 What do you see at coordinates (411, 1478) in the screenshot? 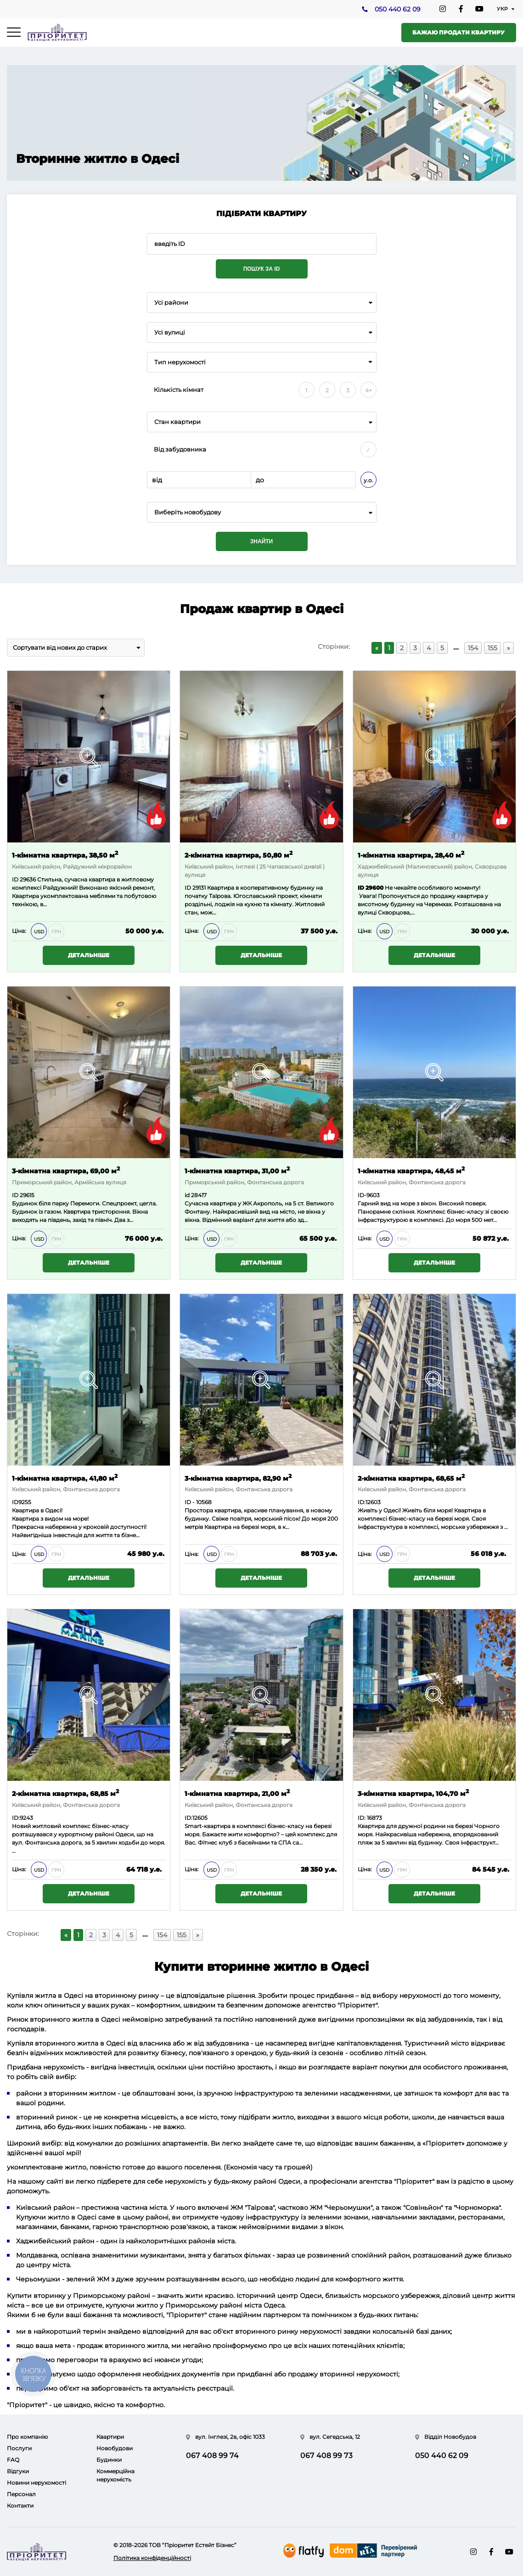
I see `2-кімнатна квартира, 68,65 м` at bounding box center [411, 1478].